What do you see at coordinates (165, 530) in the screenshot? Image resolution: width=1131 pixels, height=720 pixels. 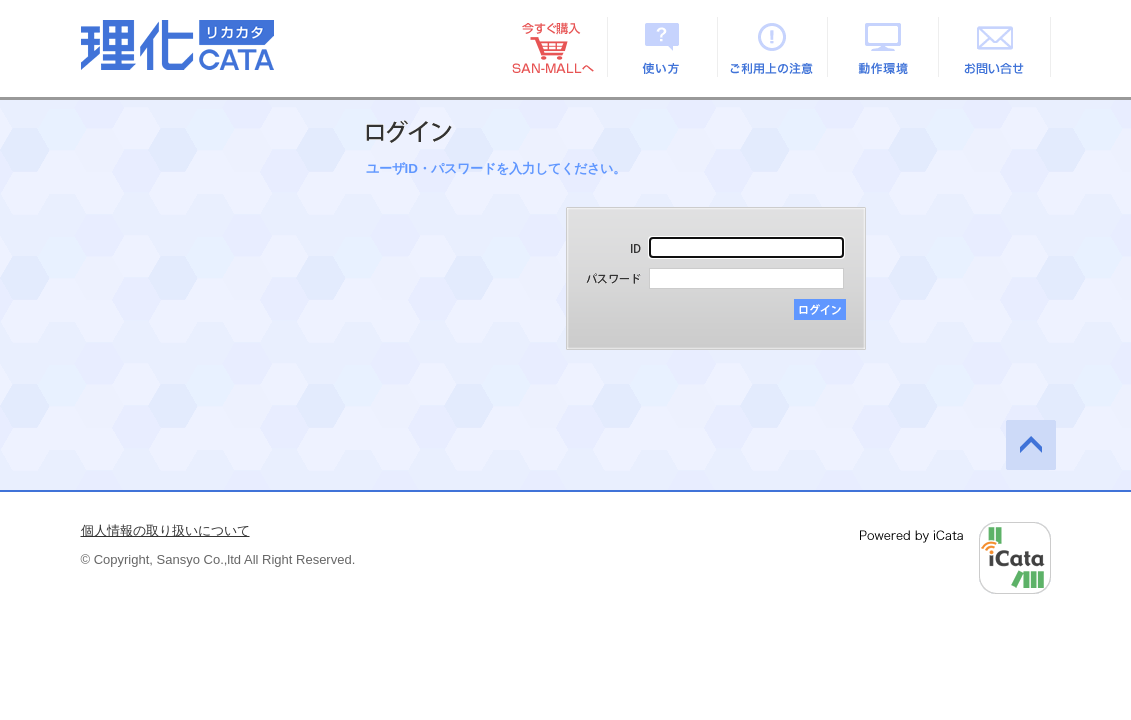 I see `個人情報の取り扱いについて` at bounding box center [165, 530].